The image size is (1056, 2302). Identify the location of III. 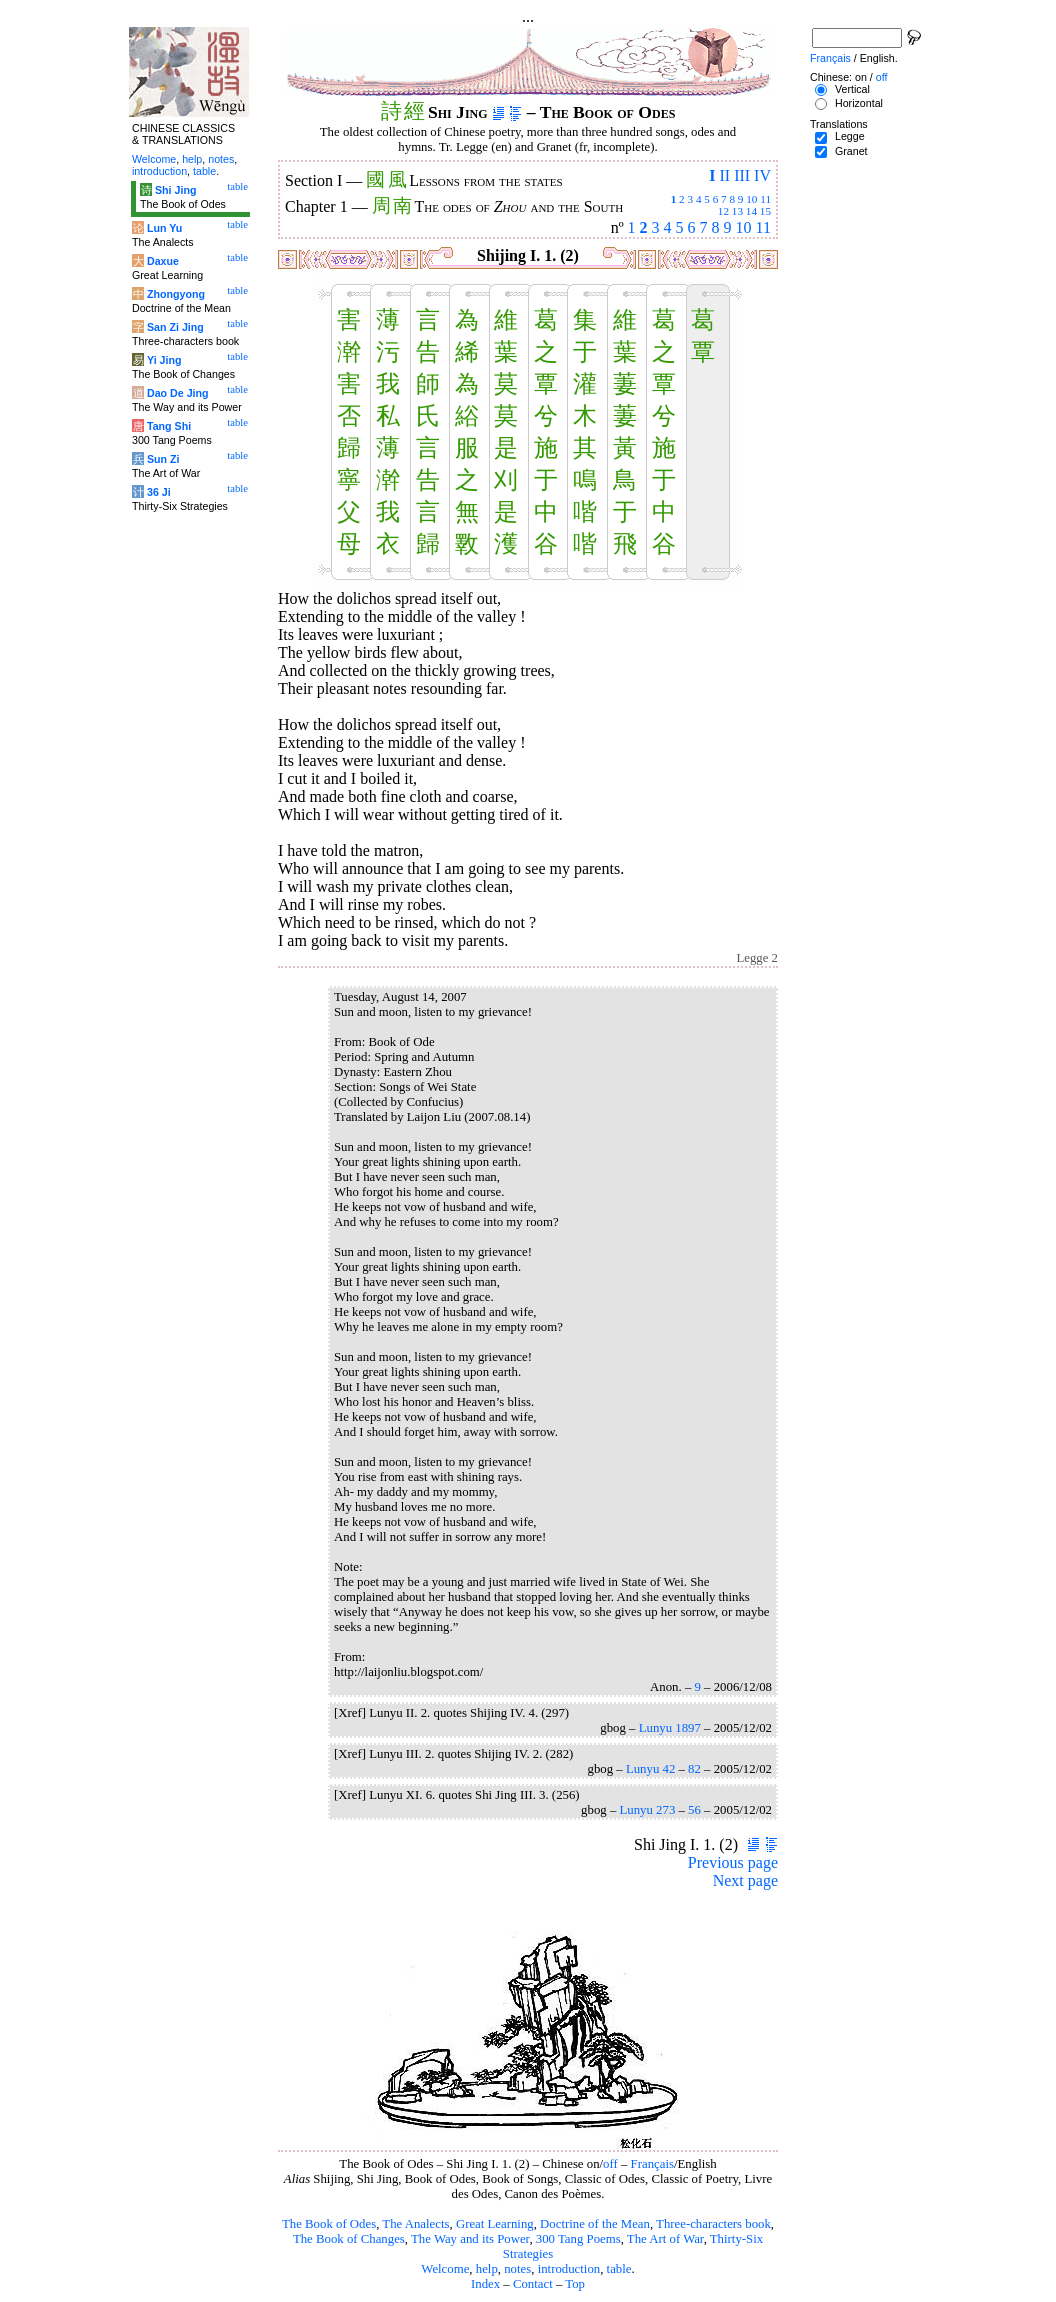
(742, 175).